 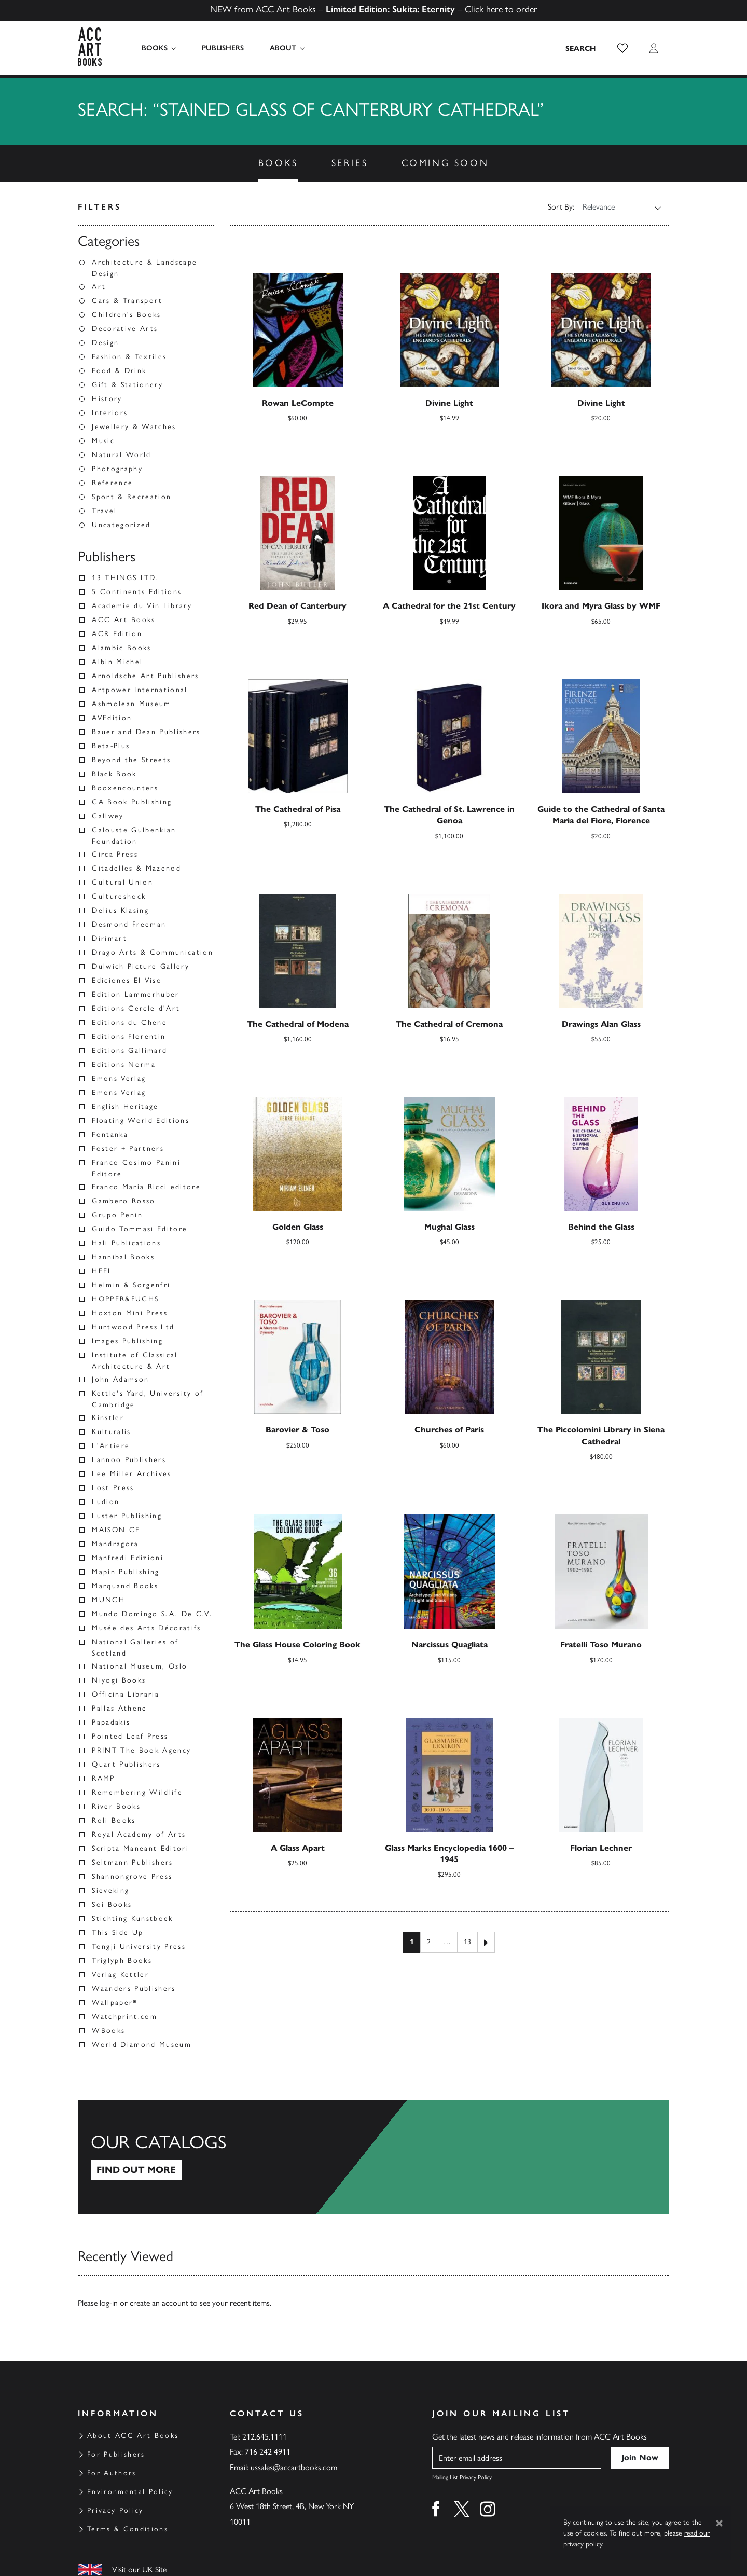 What do you see at coordinates (124, 2016) in the screenshot?
I see `Watchprint.com` at bounding box center [124, 2016].